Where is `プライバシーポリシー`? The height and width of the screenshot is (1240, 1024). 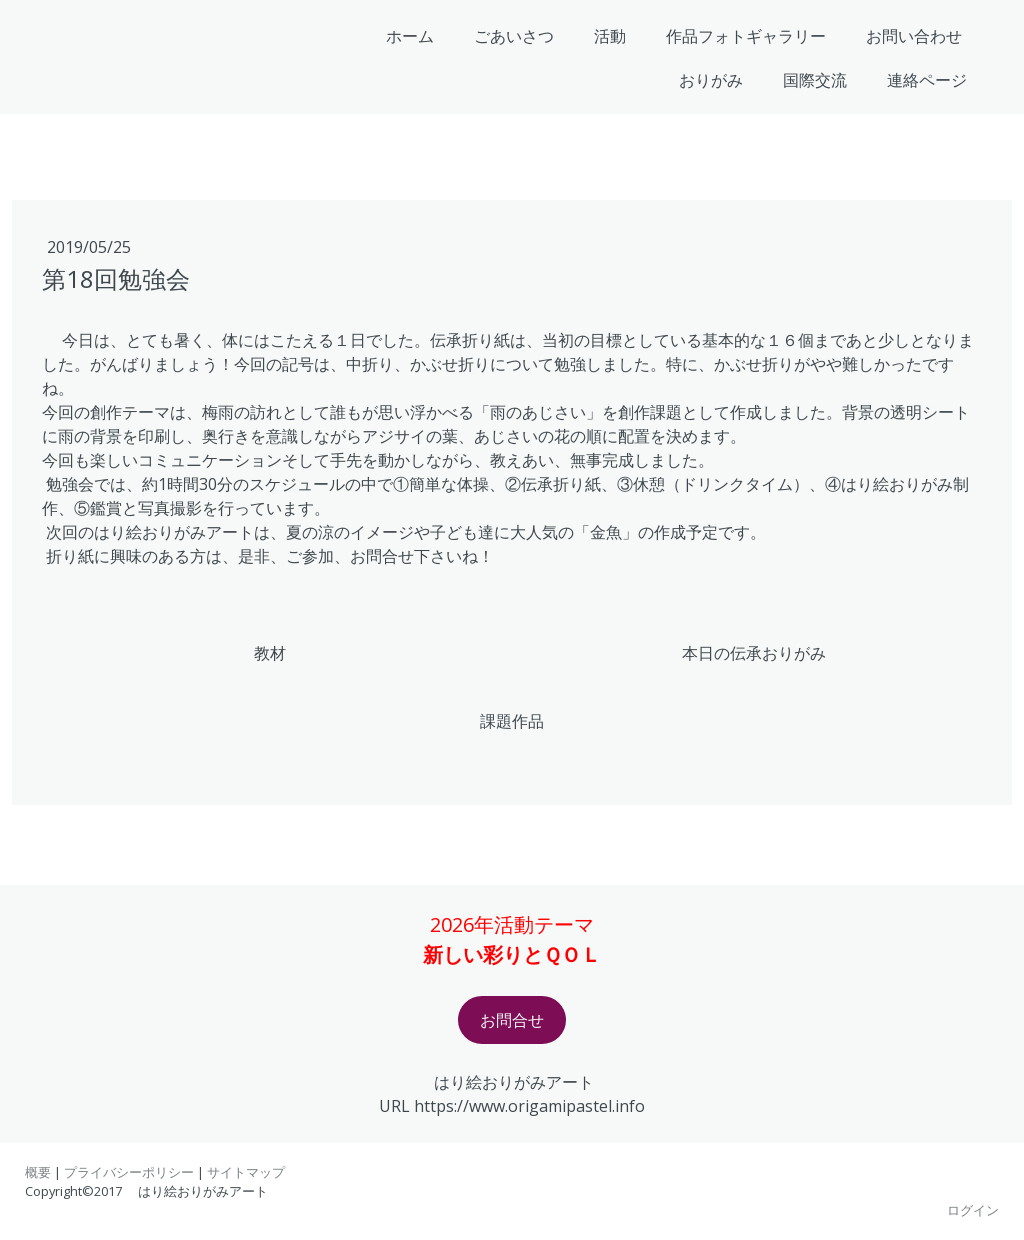
プライバシーポリシー is located at coordinates (129, 1172).